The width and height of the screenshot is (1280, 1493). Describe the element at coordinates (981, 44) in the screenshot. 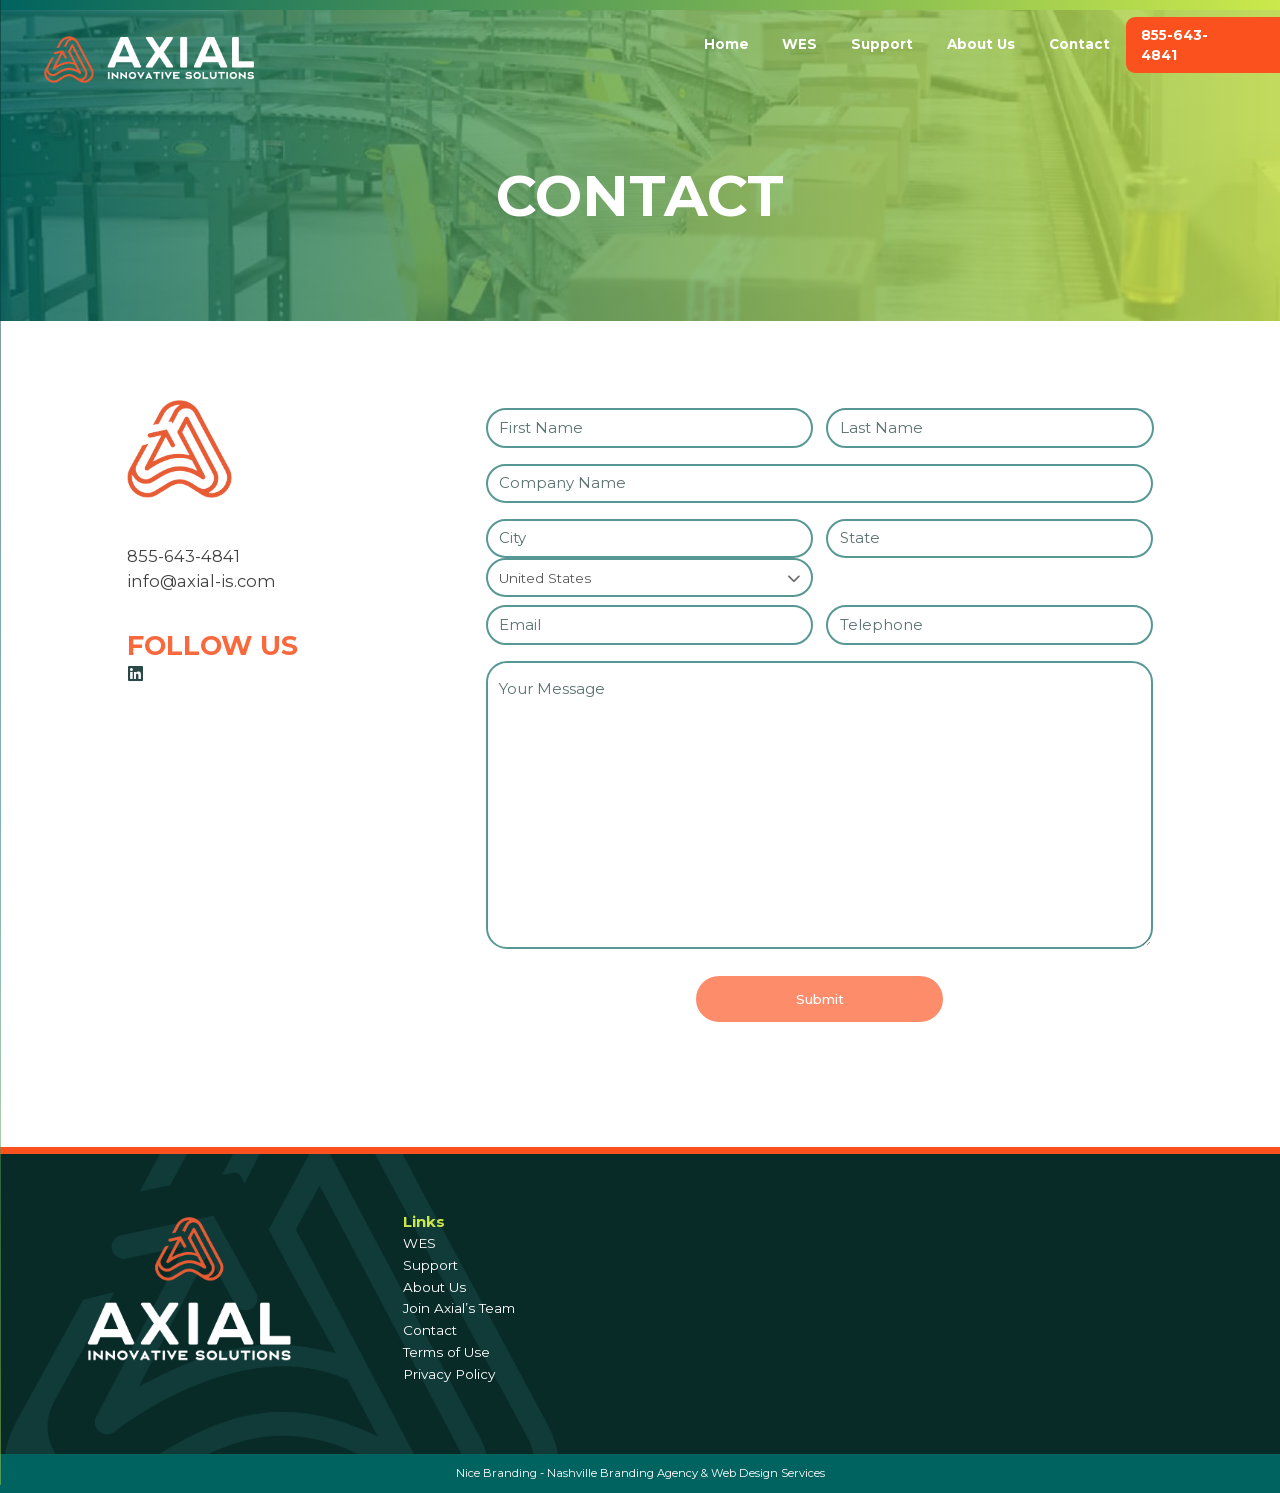

I see `About Us` at that location.